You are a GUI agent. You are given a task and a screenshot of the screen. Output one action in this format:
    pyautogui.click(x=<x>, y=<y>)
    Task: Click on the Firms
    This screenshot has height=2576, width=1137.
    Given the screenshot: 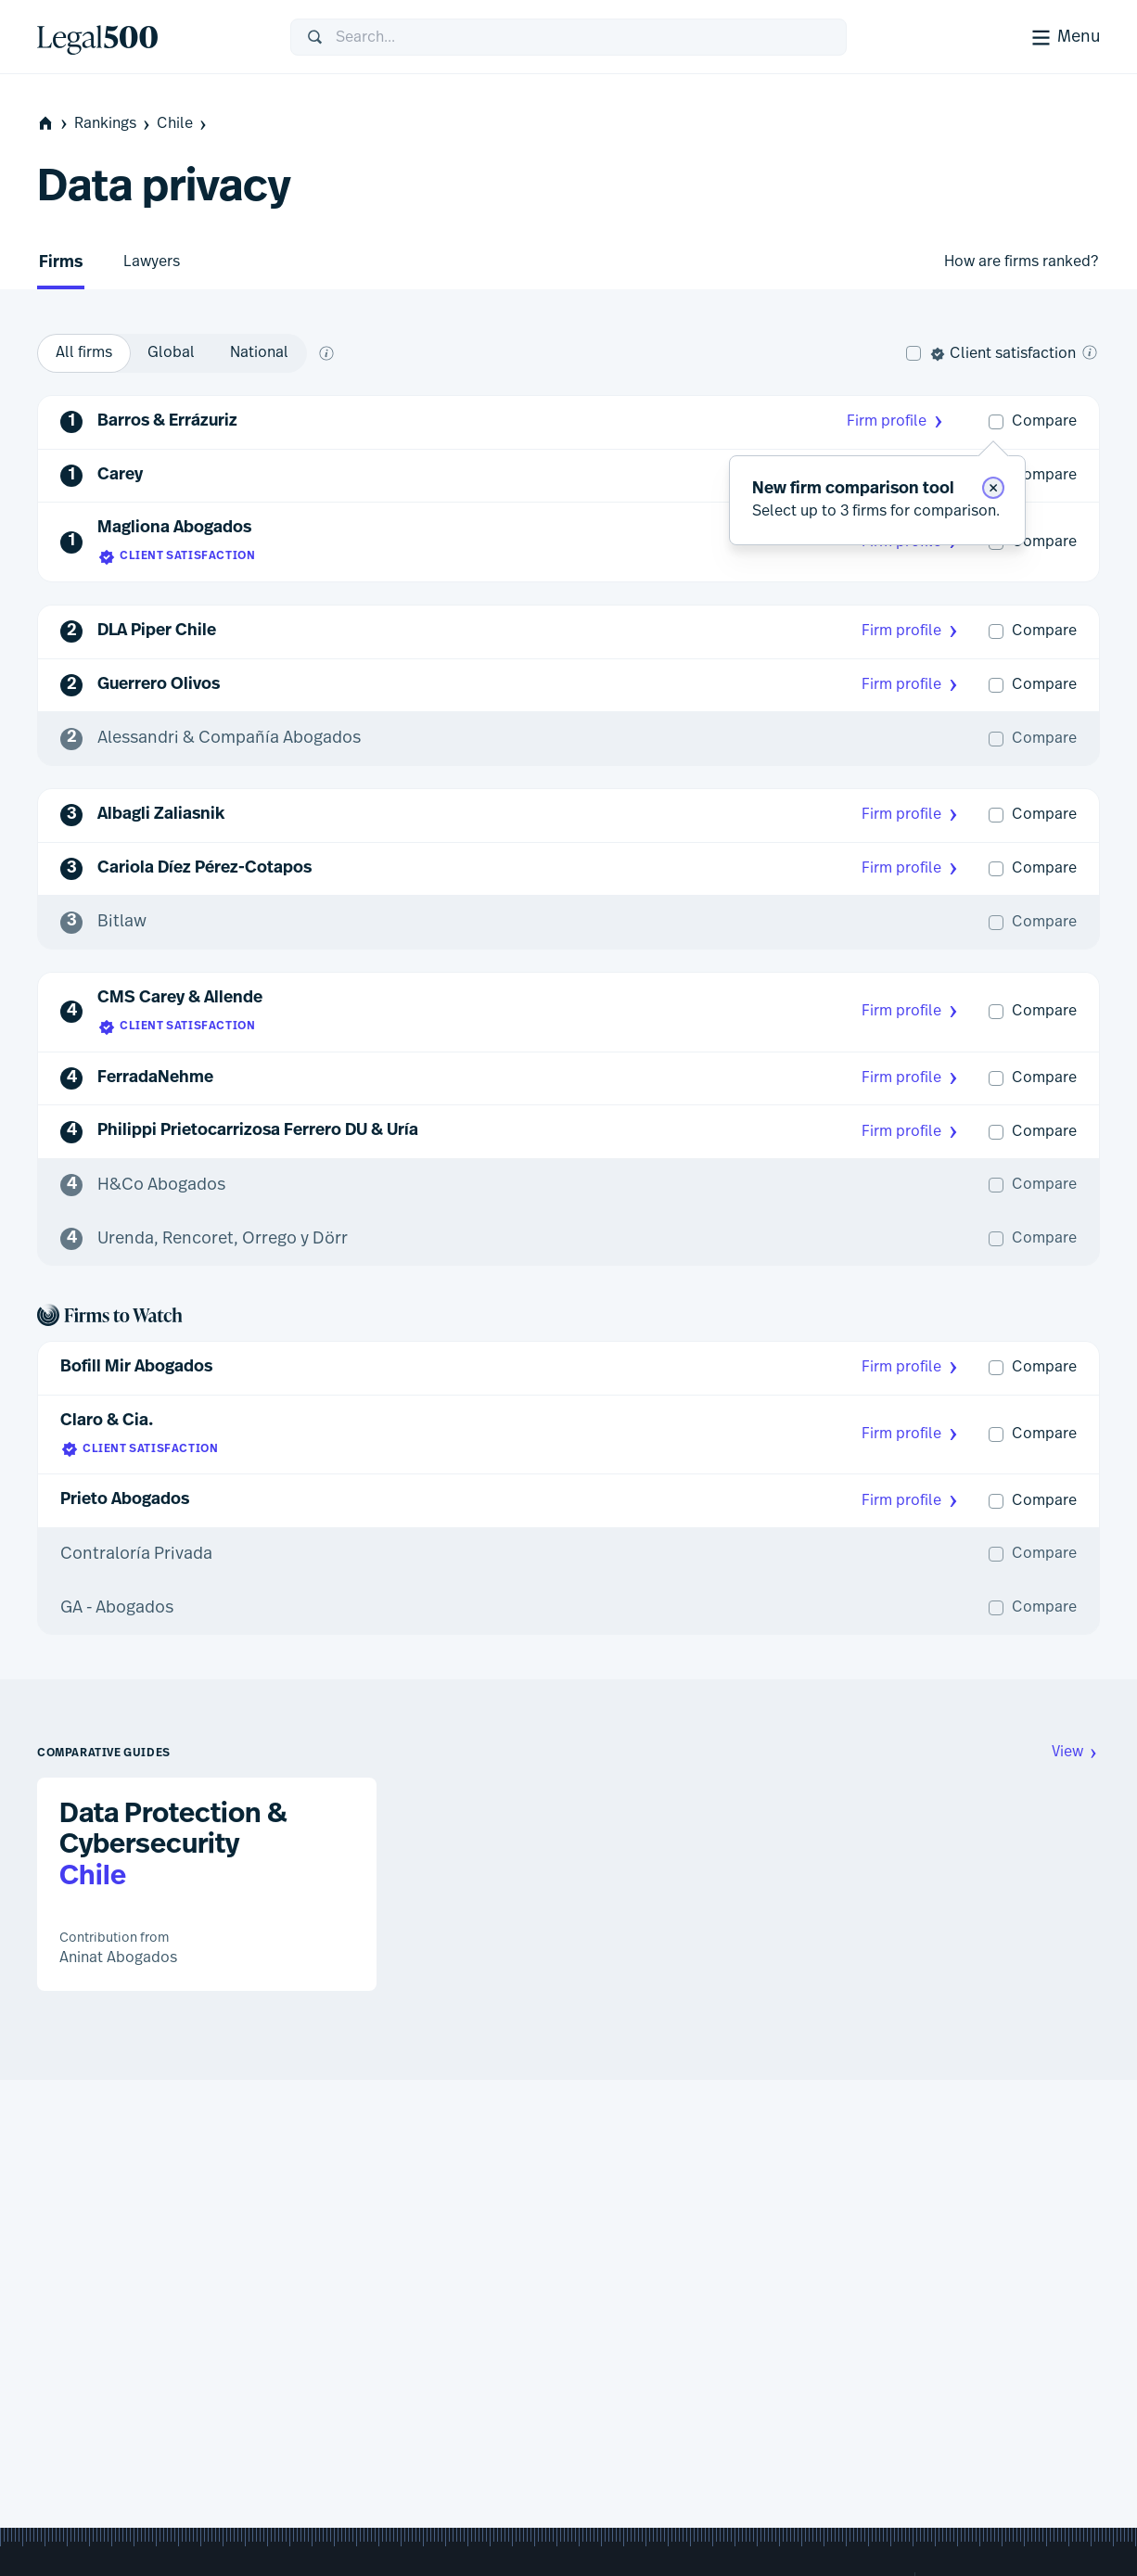 What is the action you would take?
    pyautogui.click(x=61, y=263)
    